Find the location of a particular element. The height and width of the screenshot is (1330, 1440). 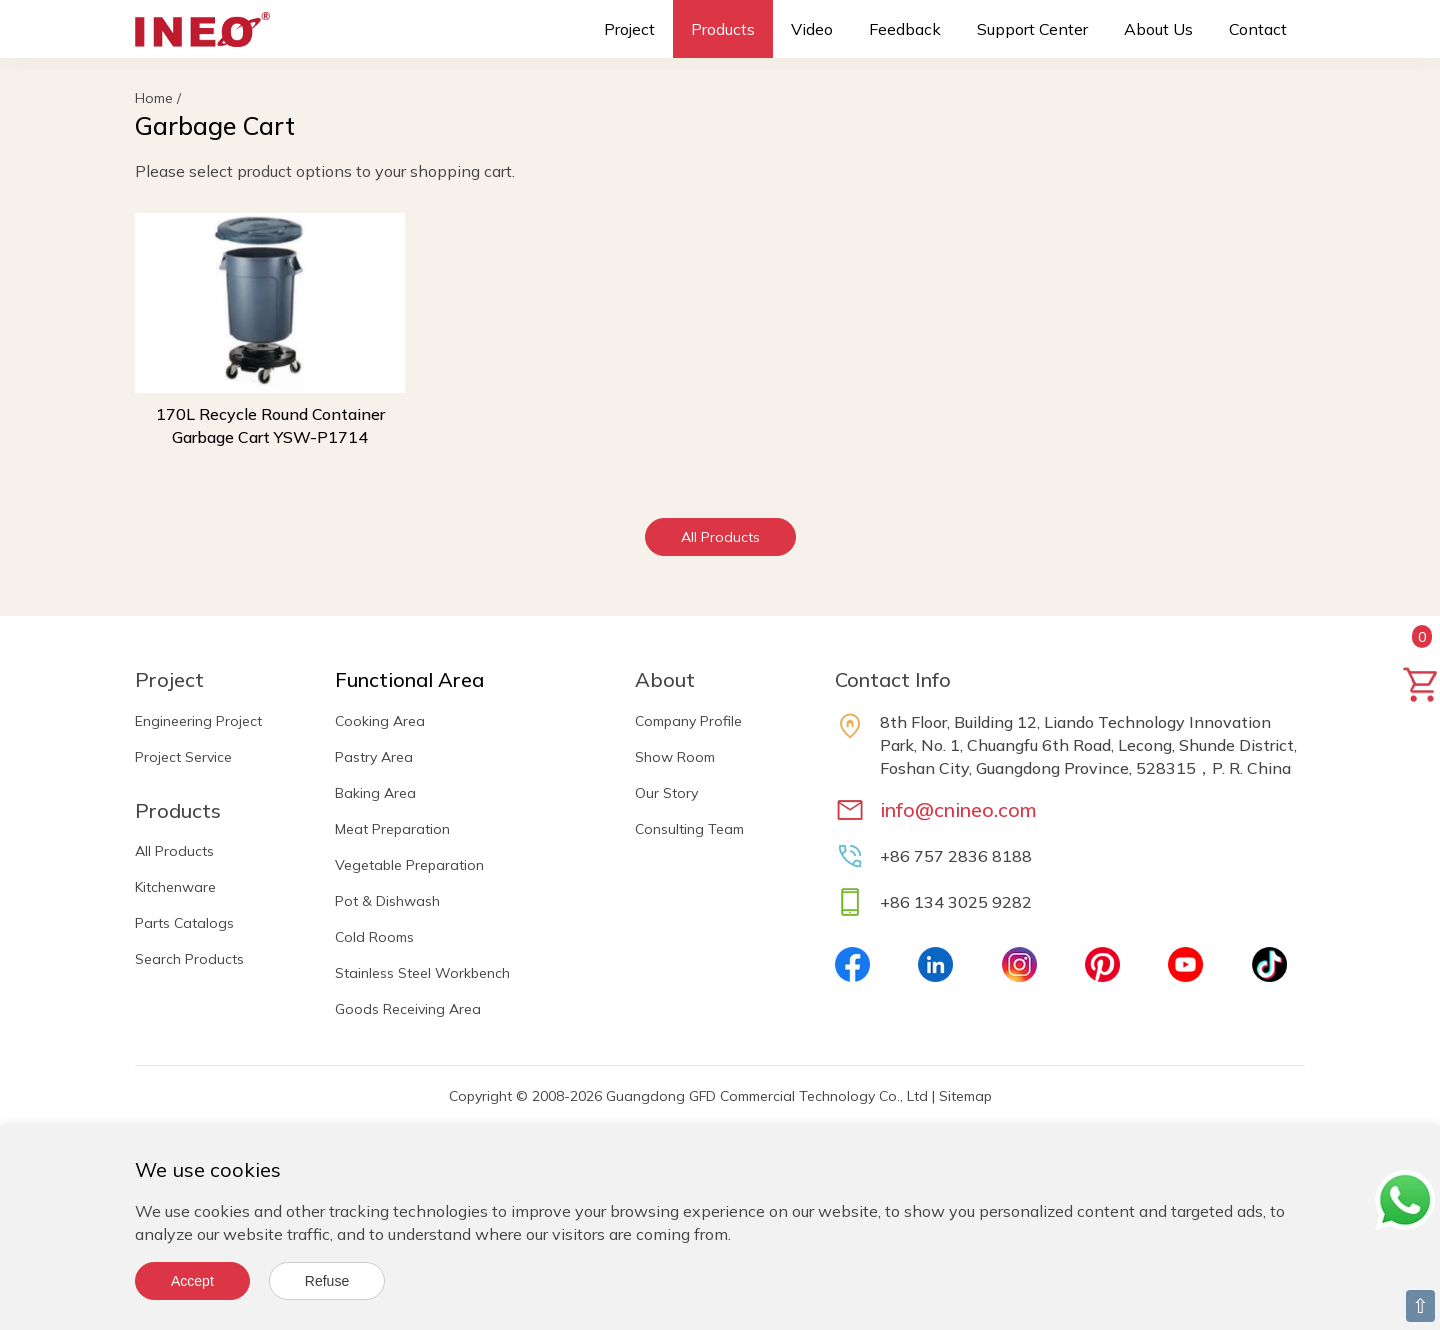

Contact is located at coordinates (1258, 29).